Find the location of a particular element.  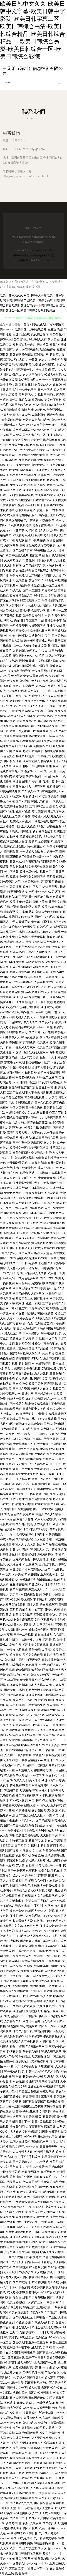

国产视频91 is located at coordinates (27, 470).